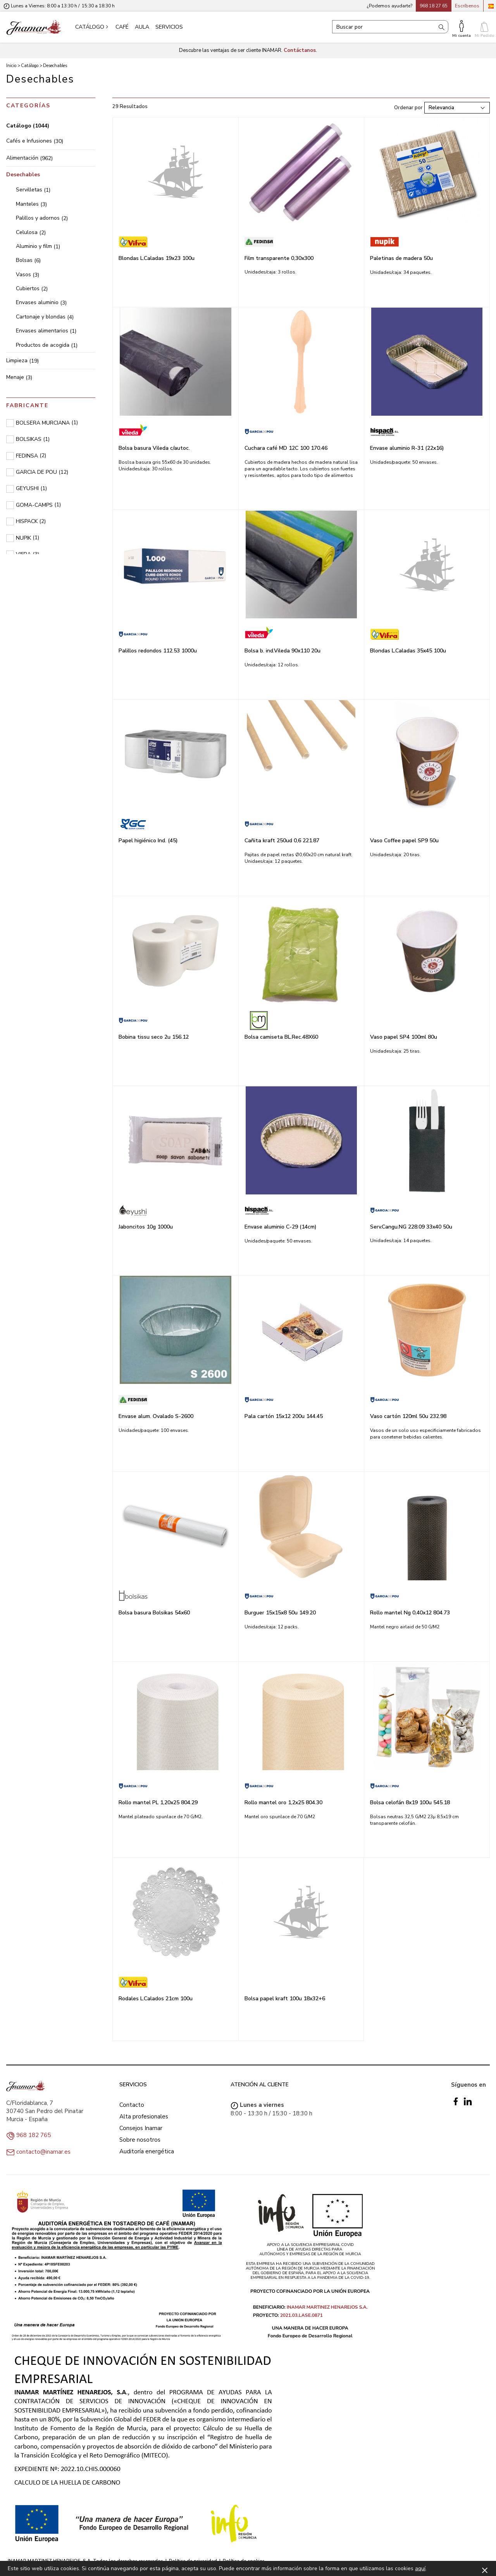 The width and height of the screenshot is (496, 2576). I want to click on Escríbenos, so click(467, 6).